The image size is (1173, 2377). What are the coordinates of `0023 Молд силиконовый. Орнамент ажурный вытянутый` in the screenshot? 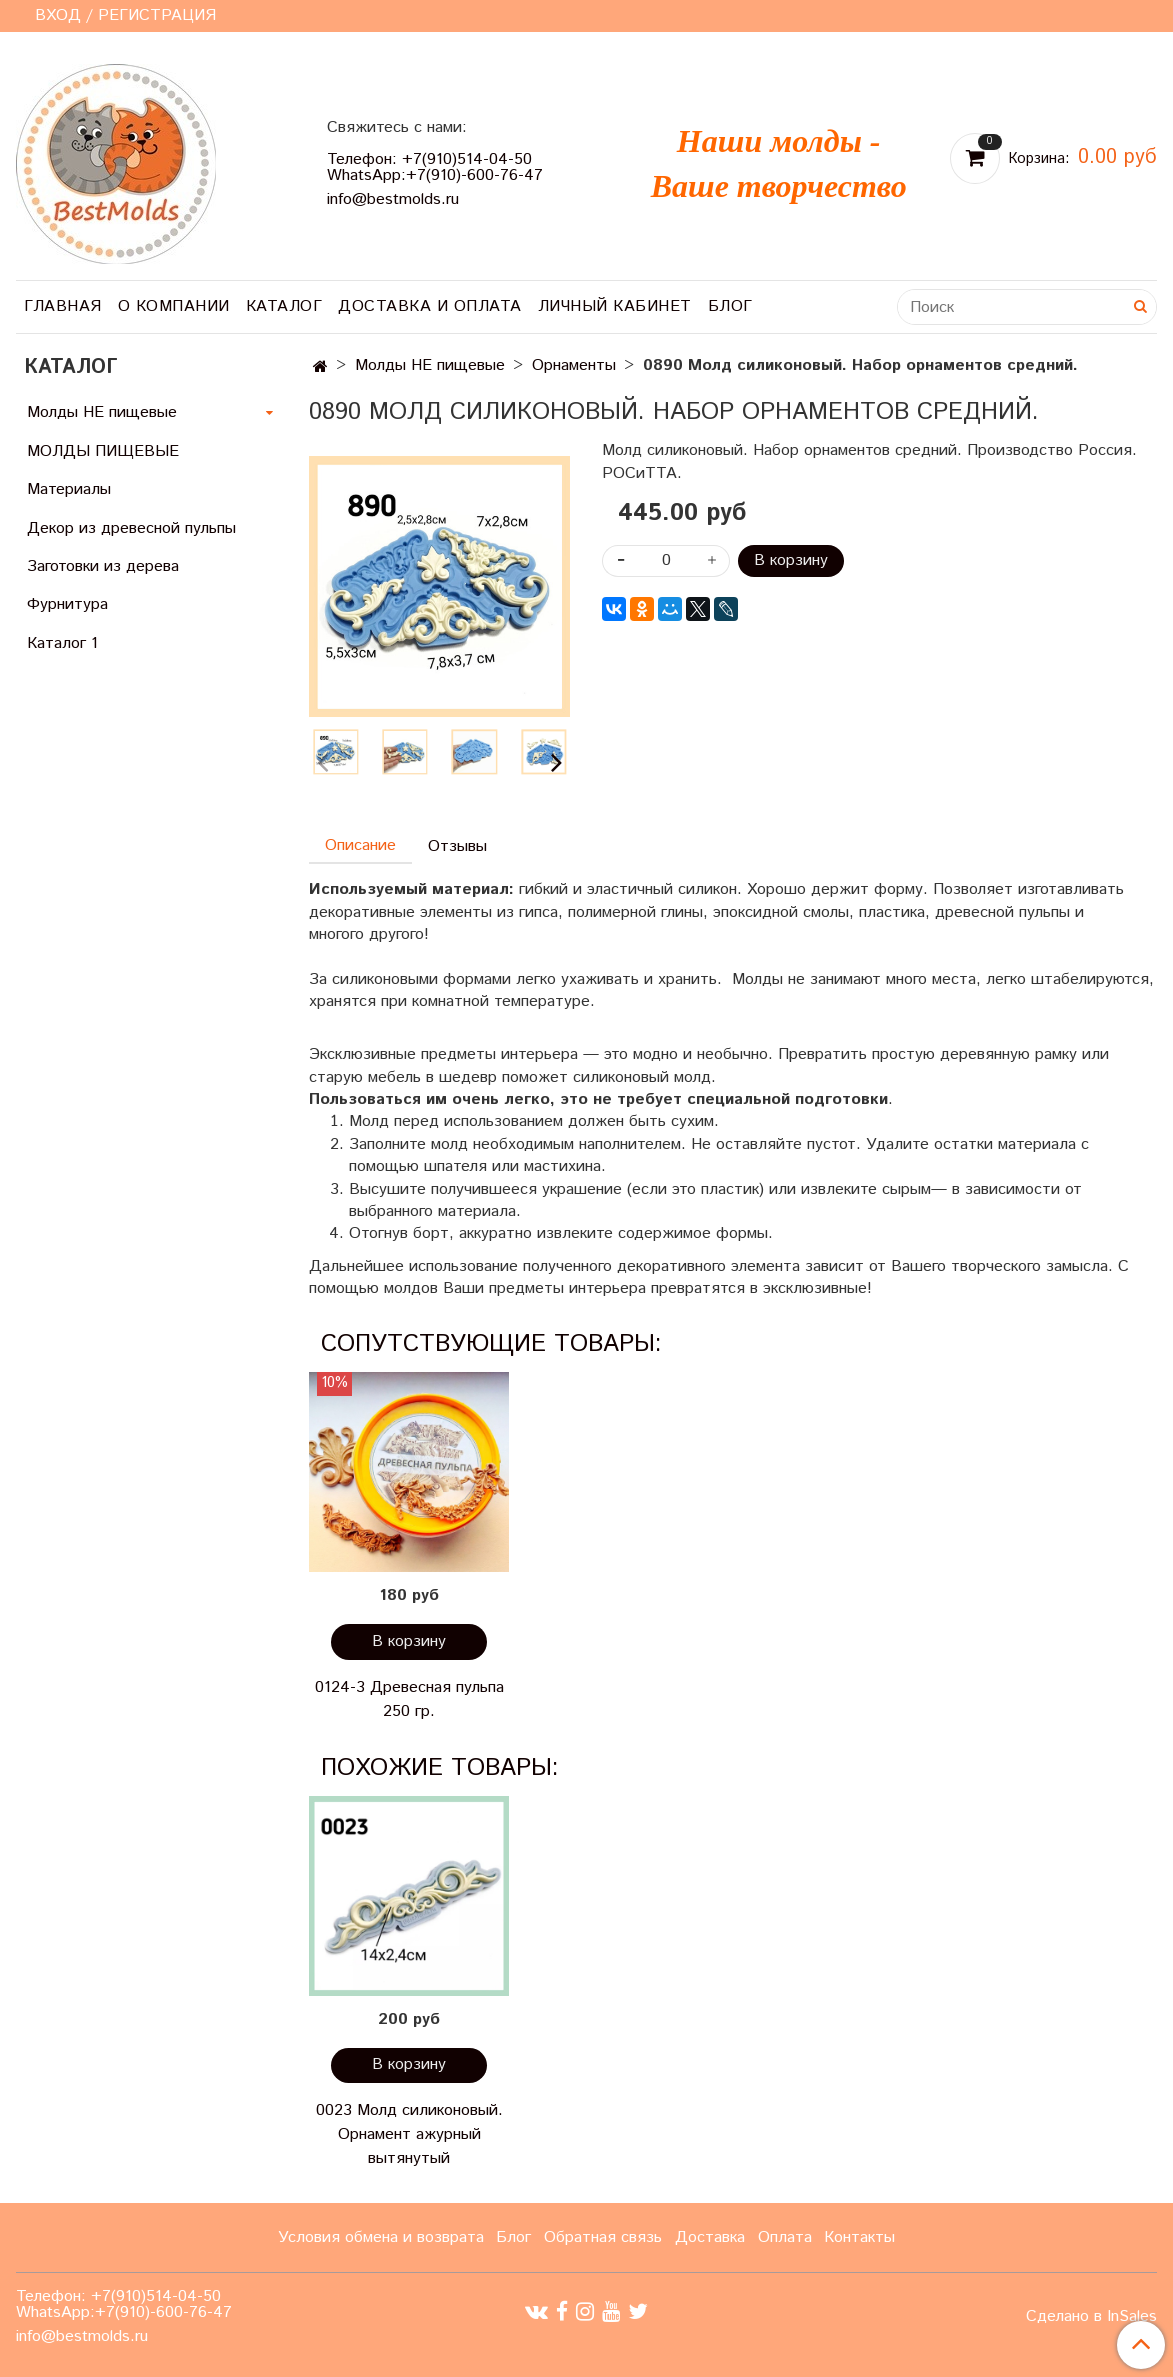 It's located at (409, 2134).